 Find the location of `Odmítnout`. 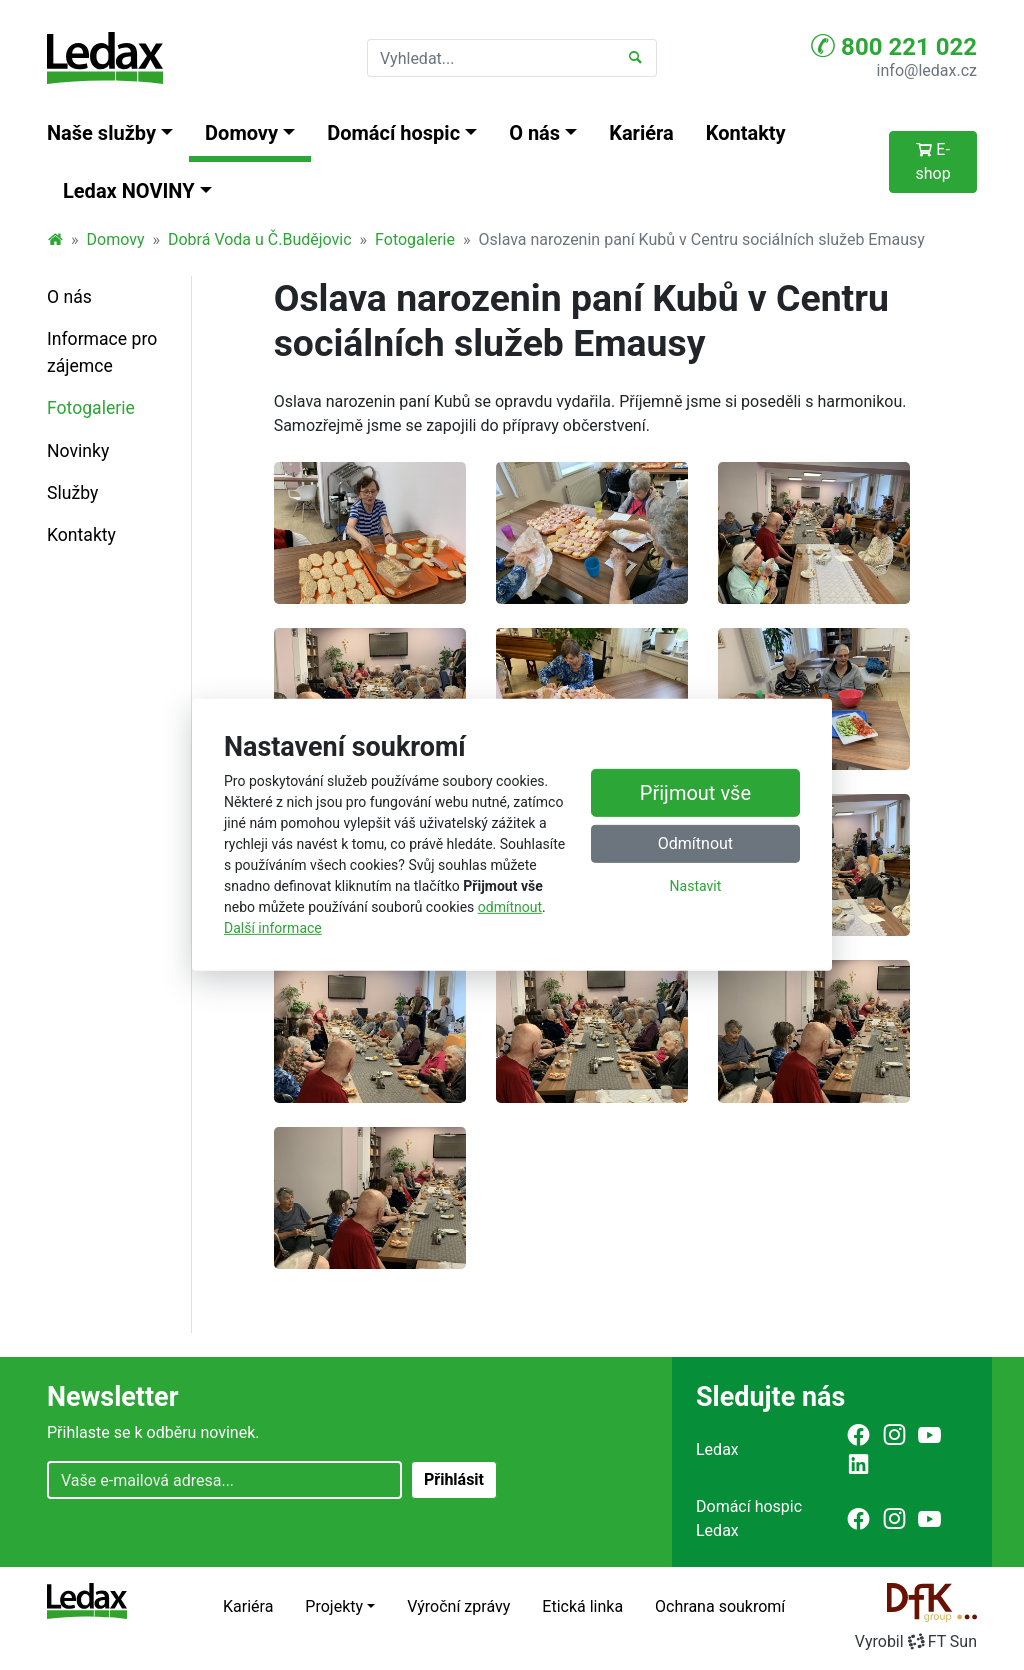

Odmítnout is located at coordinates (695, 843).